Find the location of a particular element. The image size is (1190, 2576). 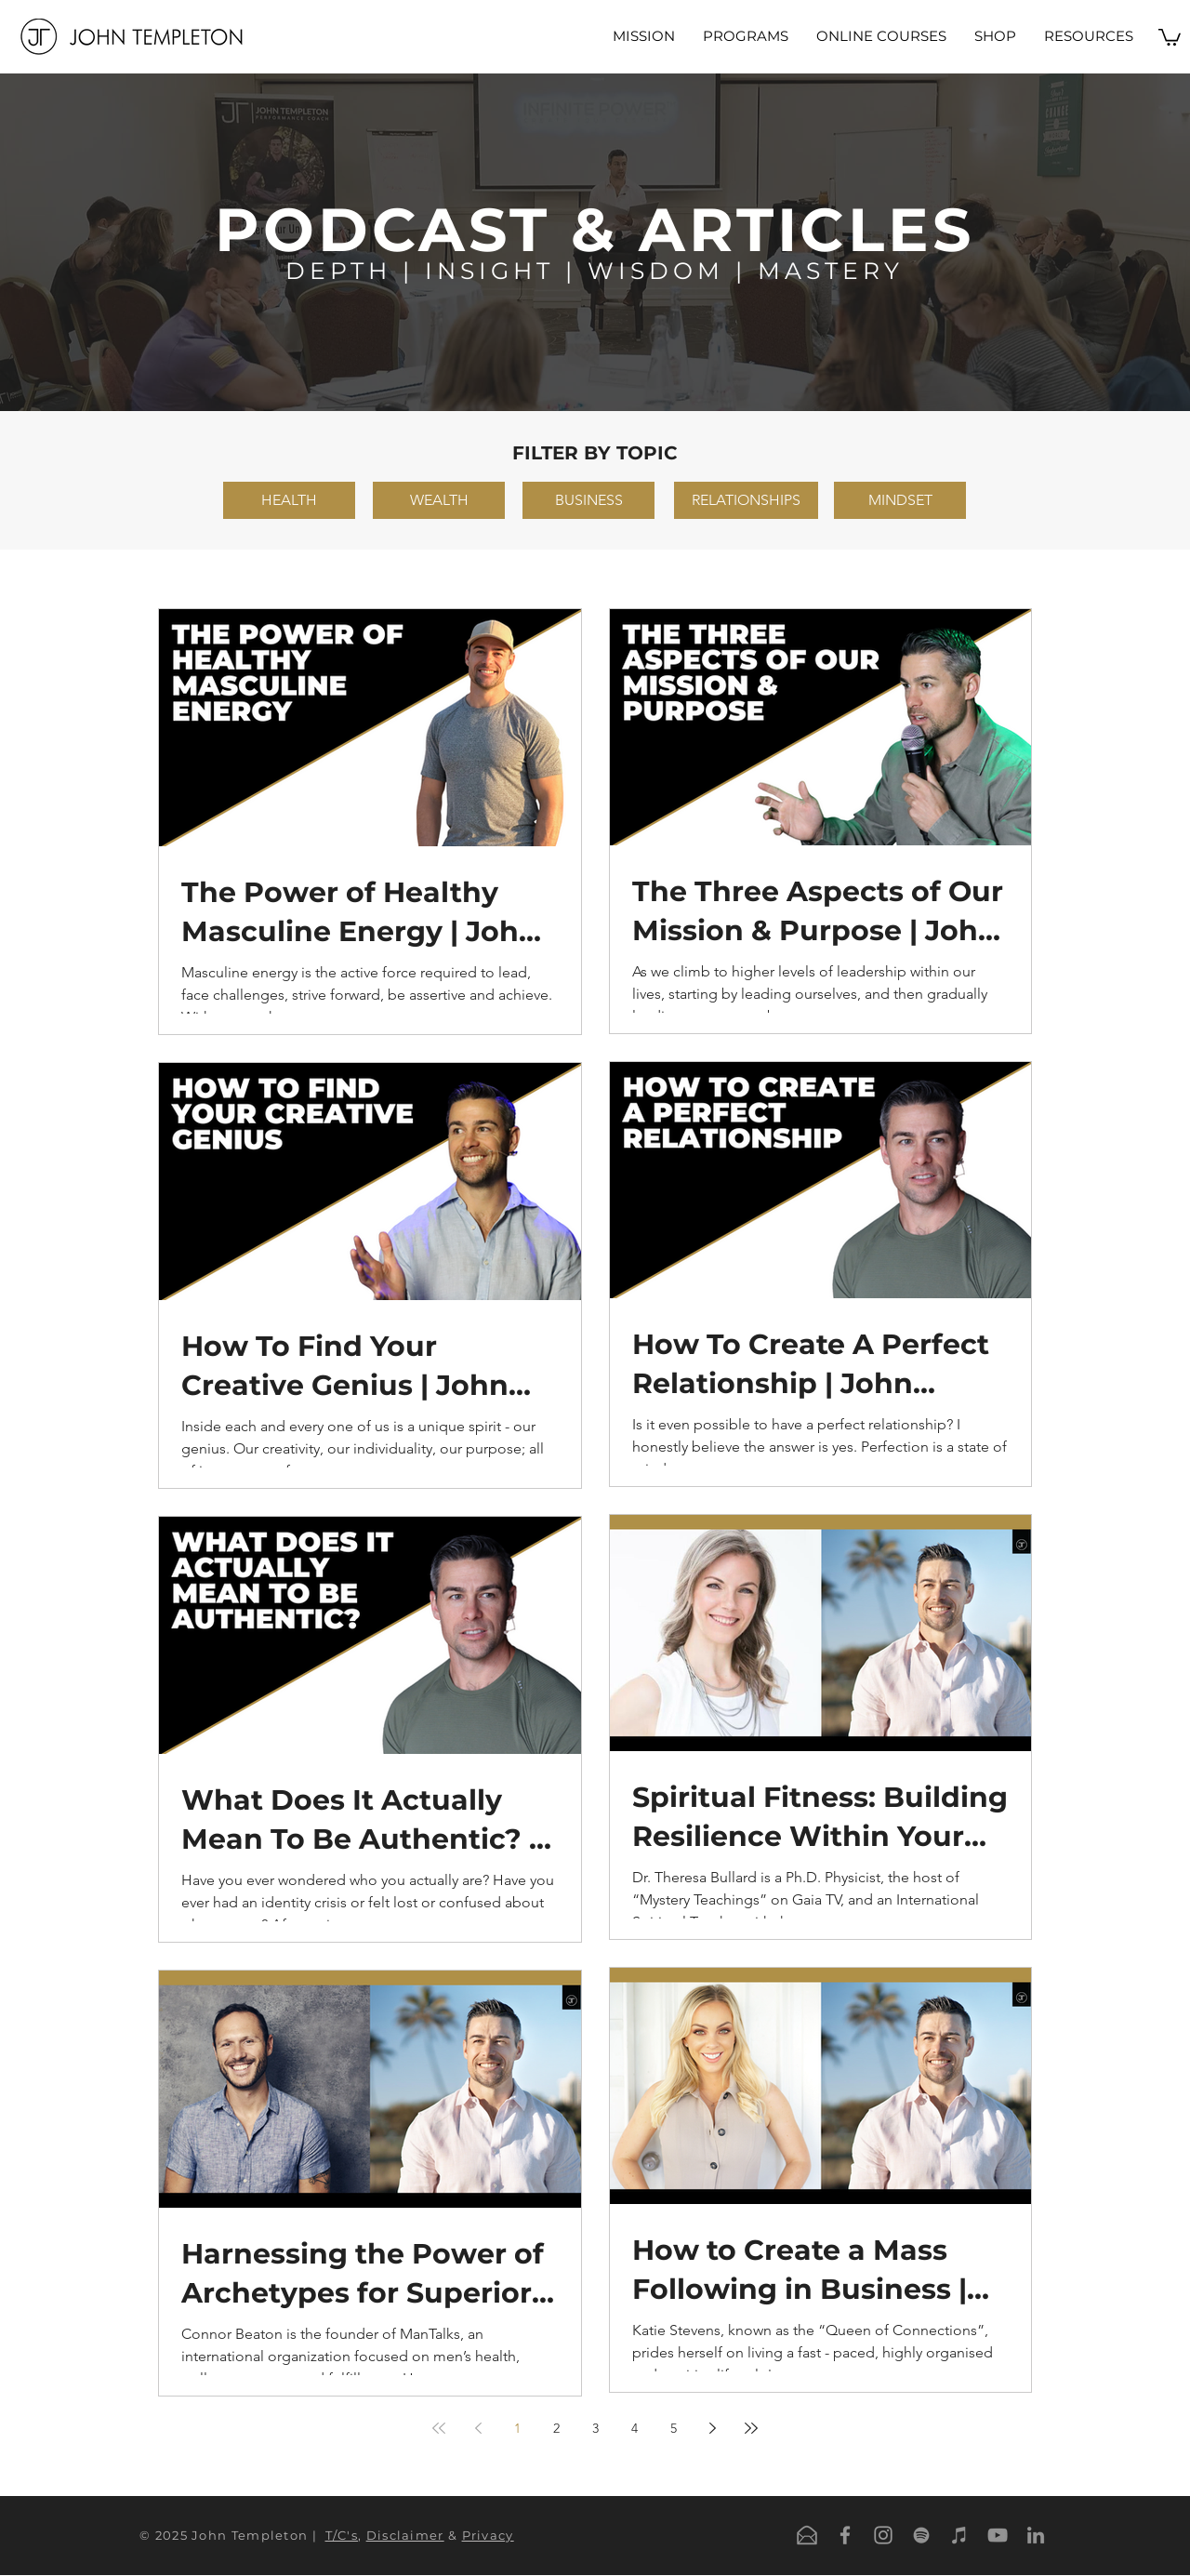

[YouTube] is located at coordinates (997, 2535).